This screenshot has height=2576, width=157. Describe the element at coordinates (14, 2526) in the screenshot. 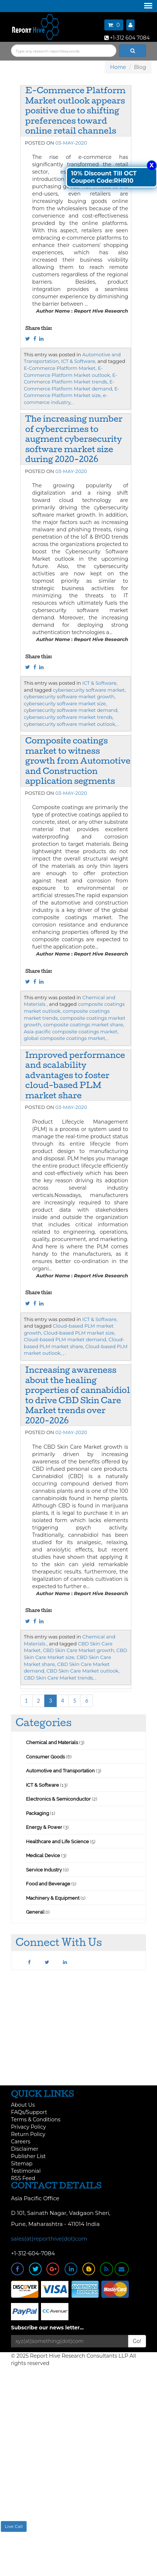

I see `Live Call` at that location.